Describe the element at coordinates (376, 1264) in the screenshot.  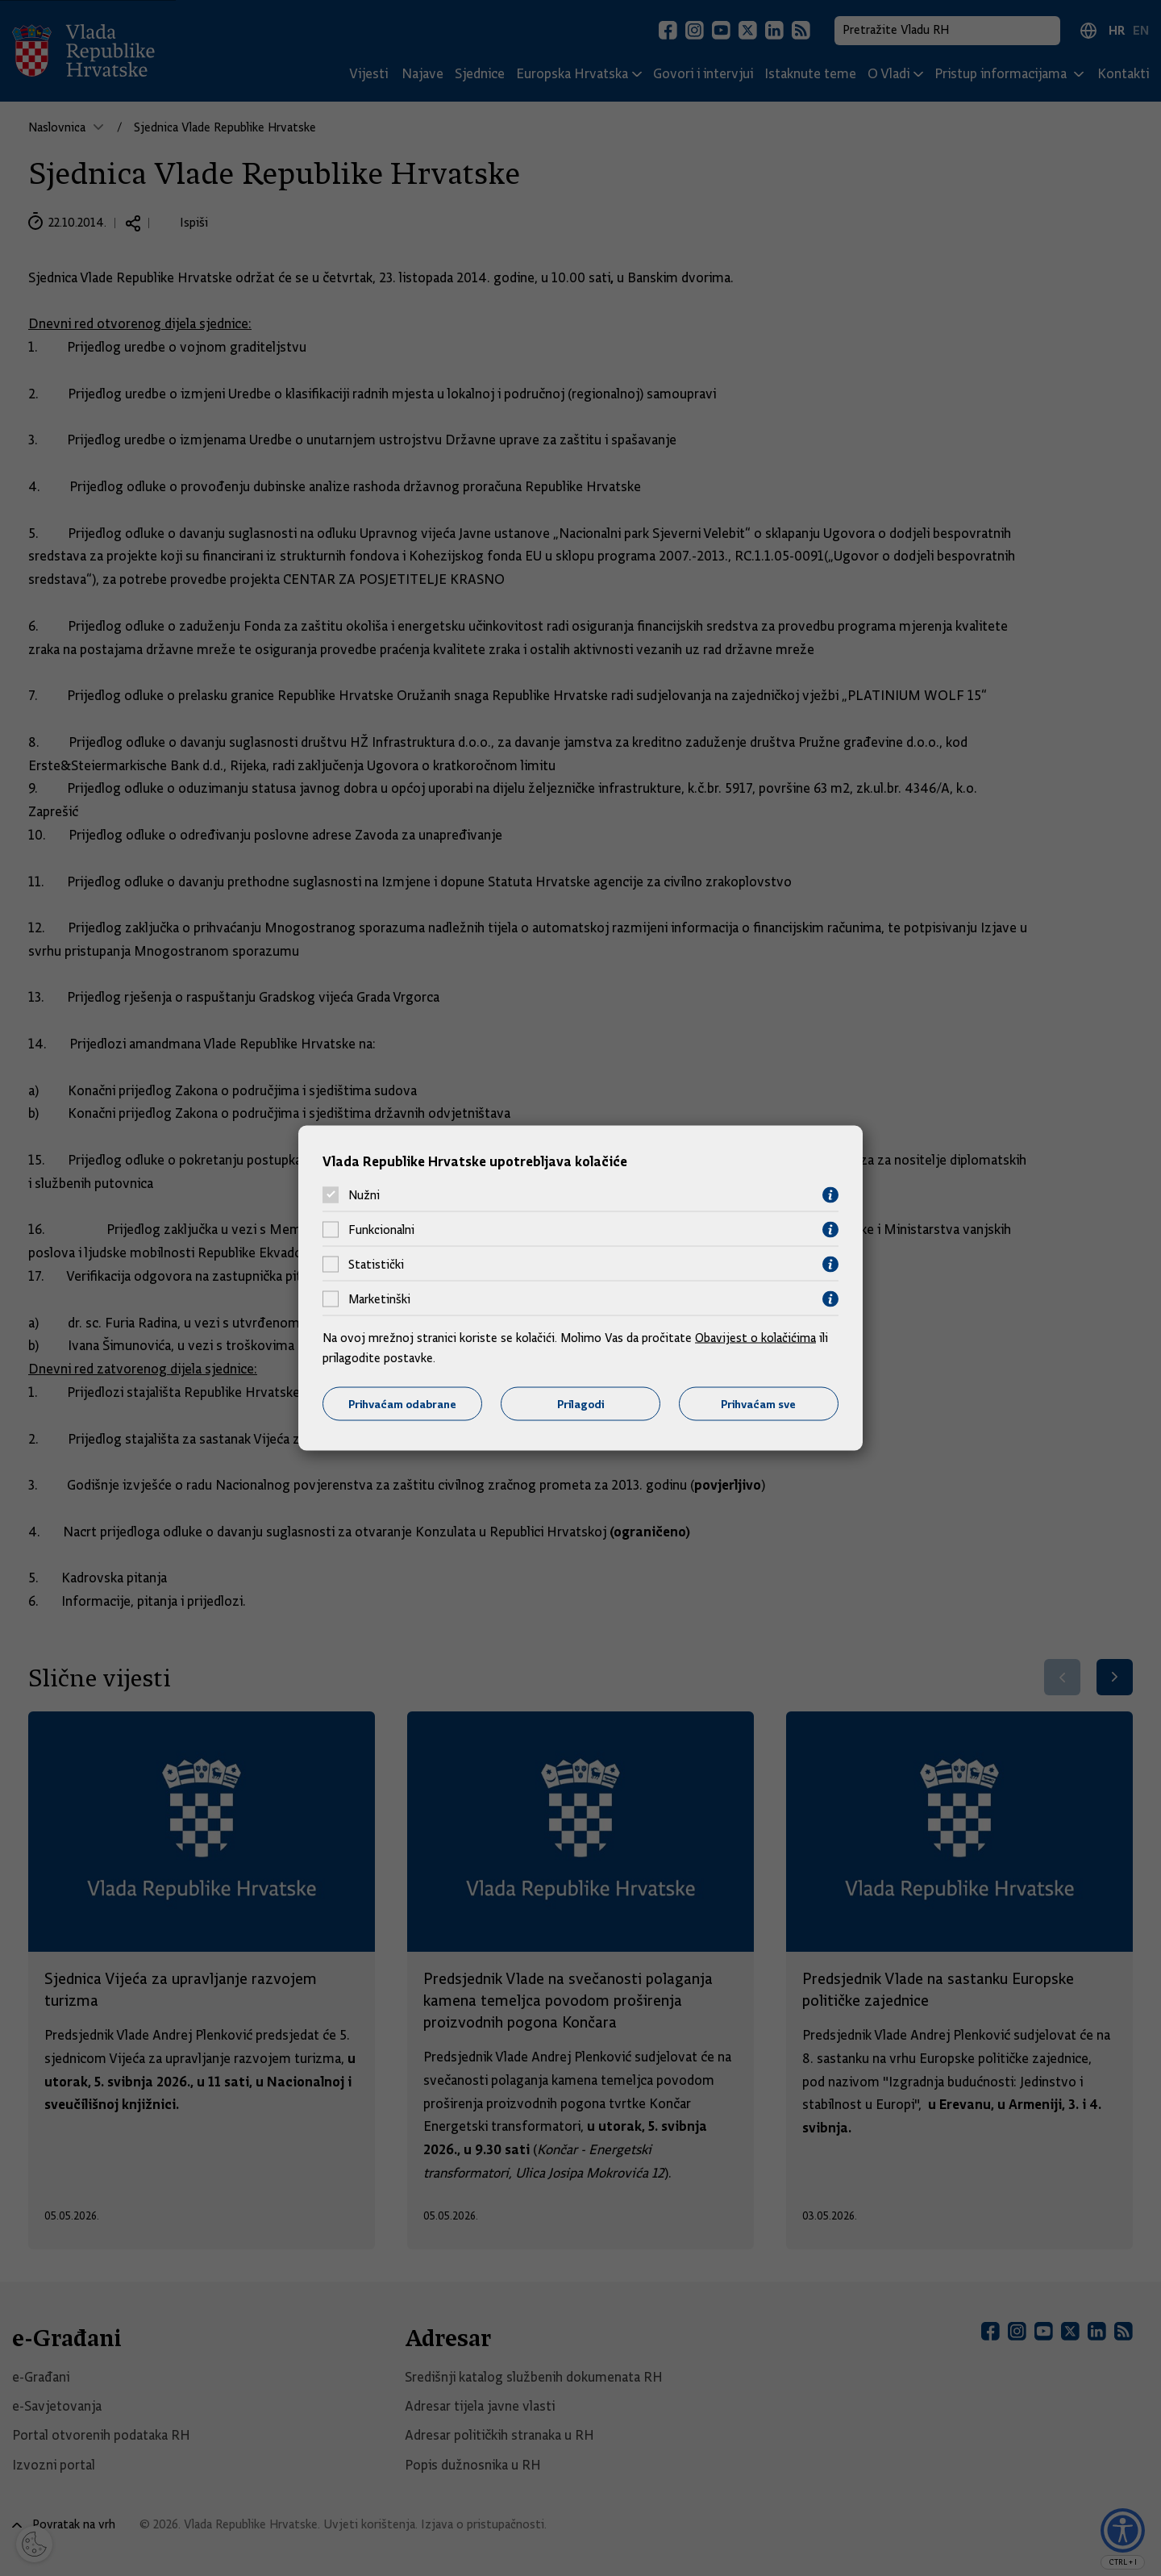
I see `Statistički` at that location.